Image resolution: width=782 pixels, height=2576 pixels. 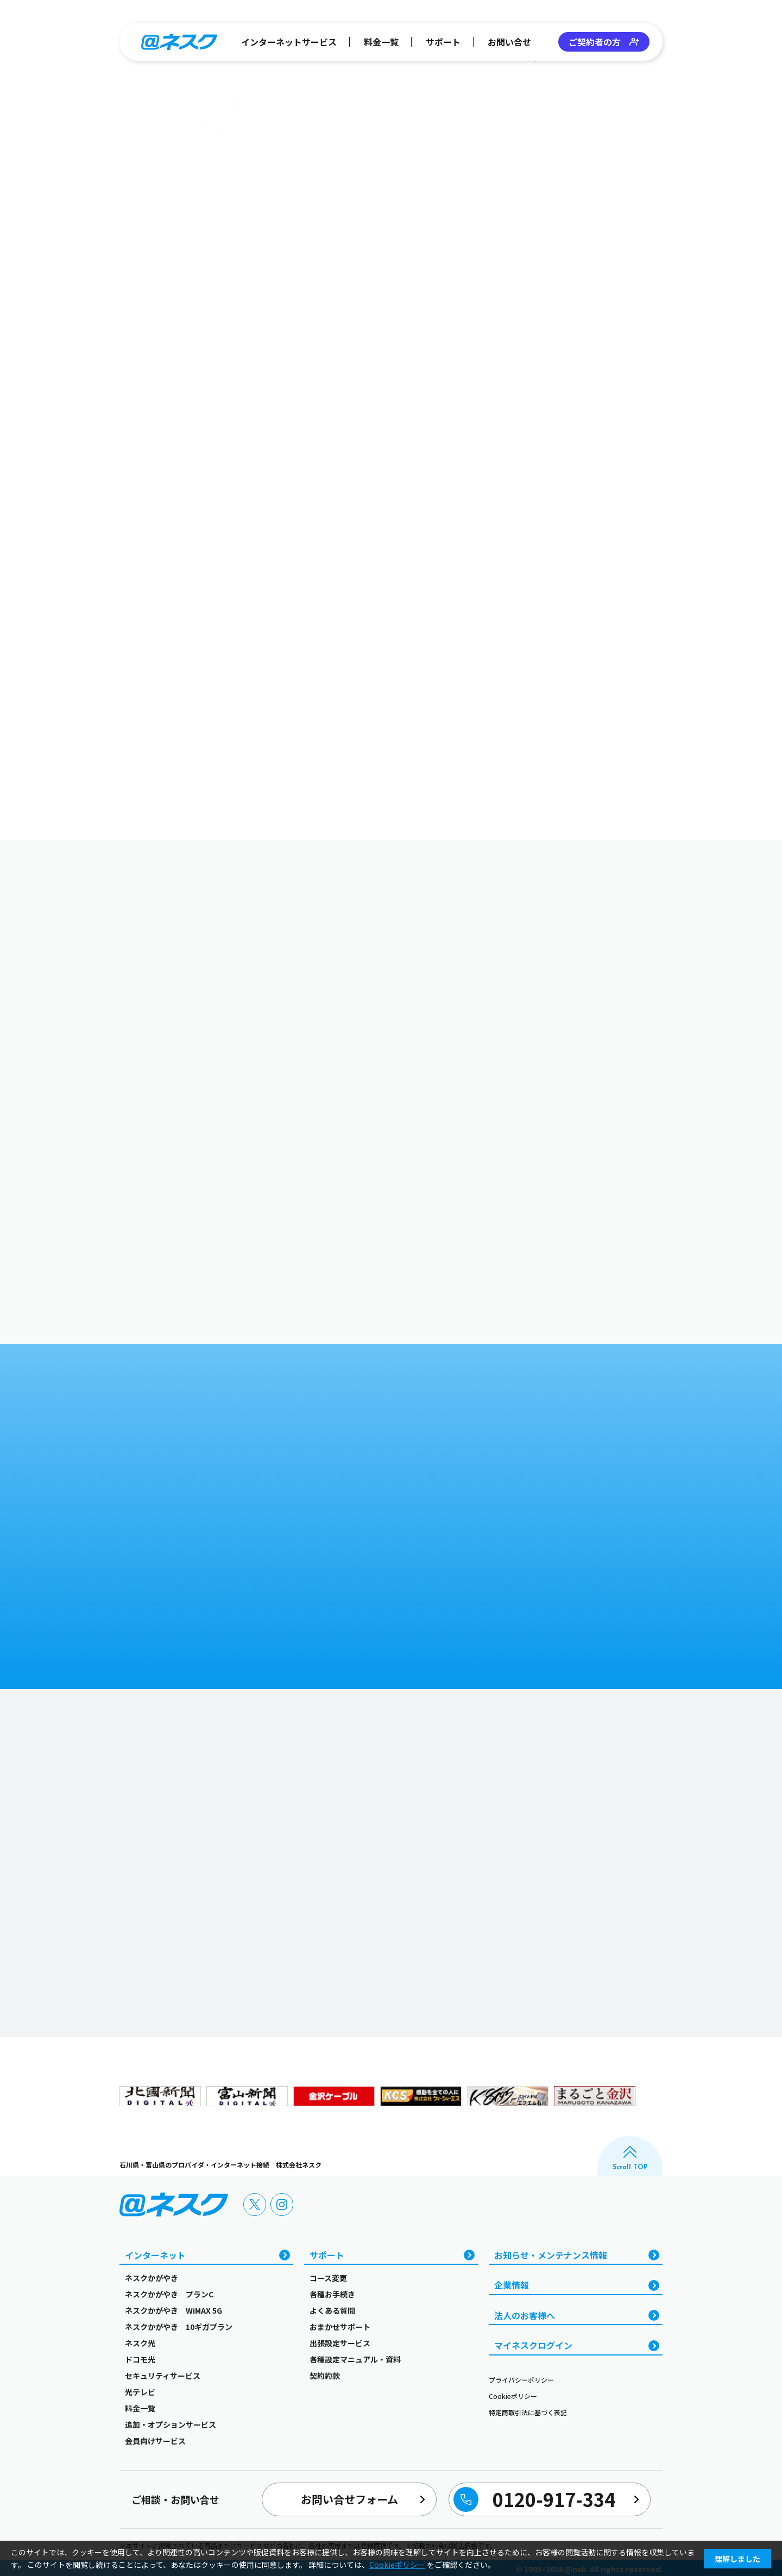 What do you see at coordinates (381, 41) in the screenshot?
I see `料金一覧` at bounding box center [381, 41].